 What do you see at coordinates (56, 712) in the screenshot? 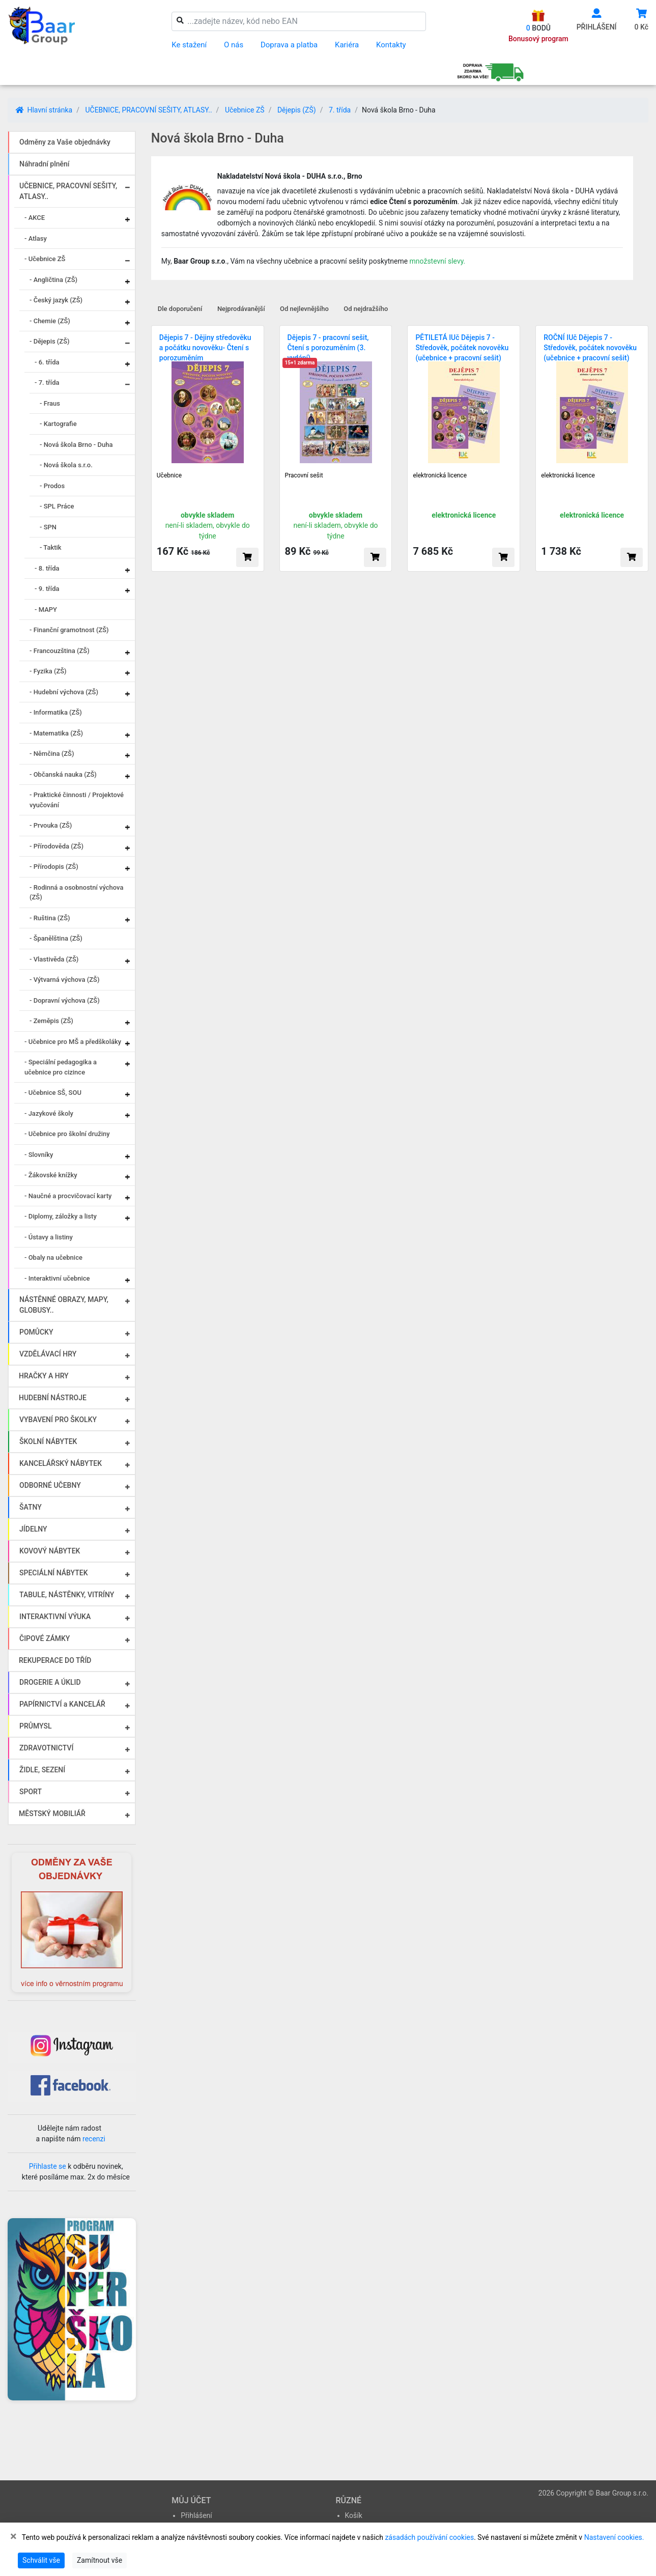
I see `- Informatika (ZŠ)` at bounding box center [56, 712].